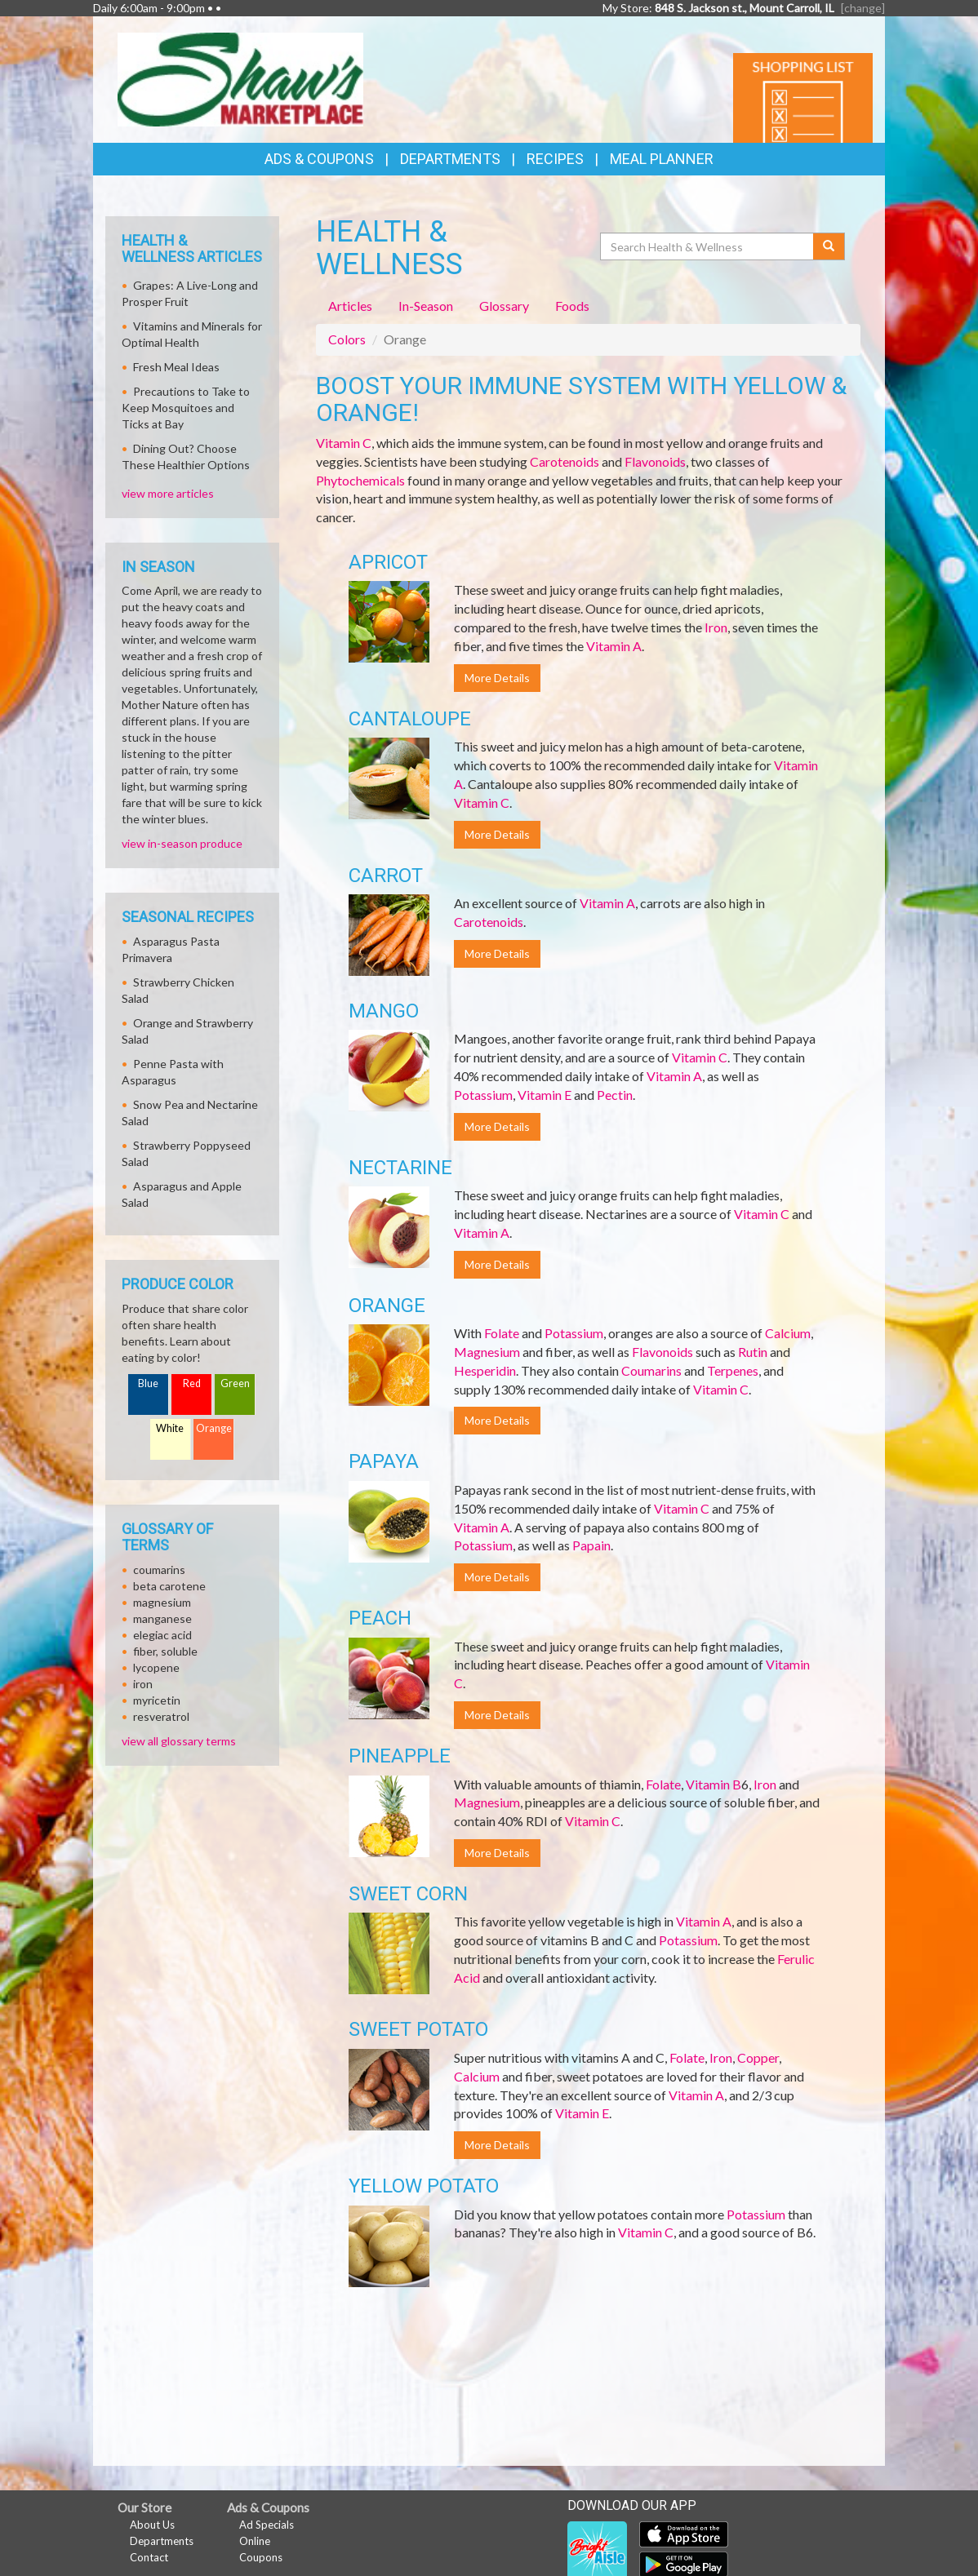 This screenshot has width=978, height=2576. Describe the element at coordinates (863, 8) in the screenshot. I see `[change] [Change your preferred store location]` at that location.